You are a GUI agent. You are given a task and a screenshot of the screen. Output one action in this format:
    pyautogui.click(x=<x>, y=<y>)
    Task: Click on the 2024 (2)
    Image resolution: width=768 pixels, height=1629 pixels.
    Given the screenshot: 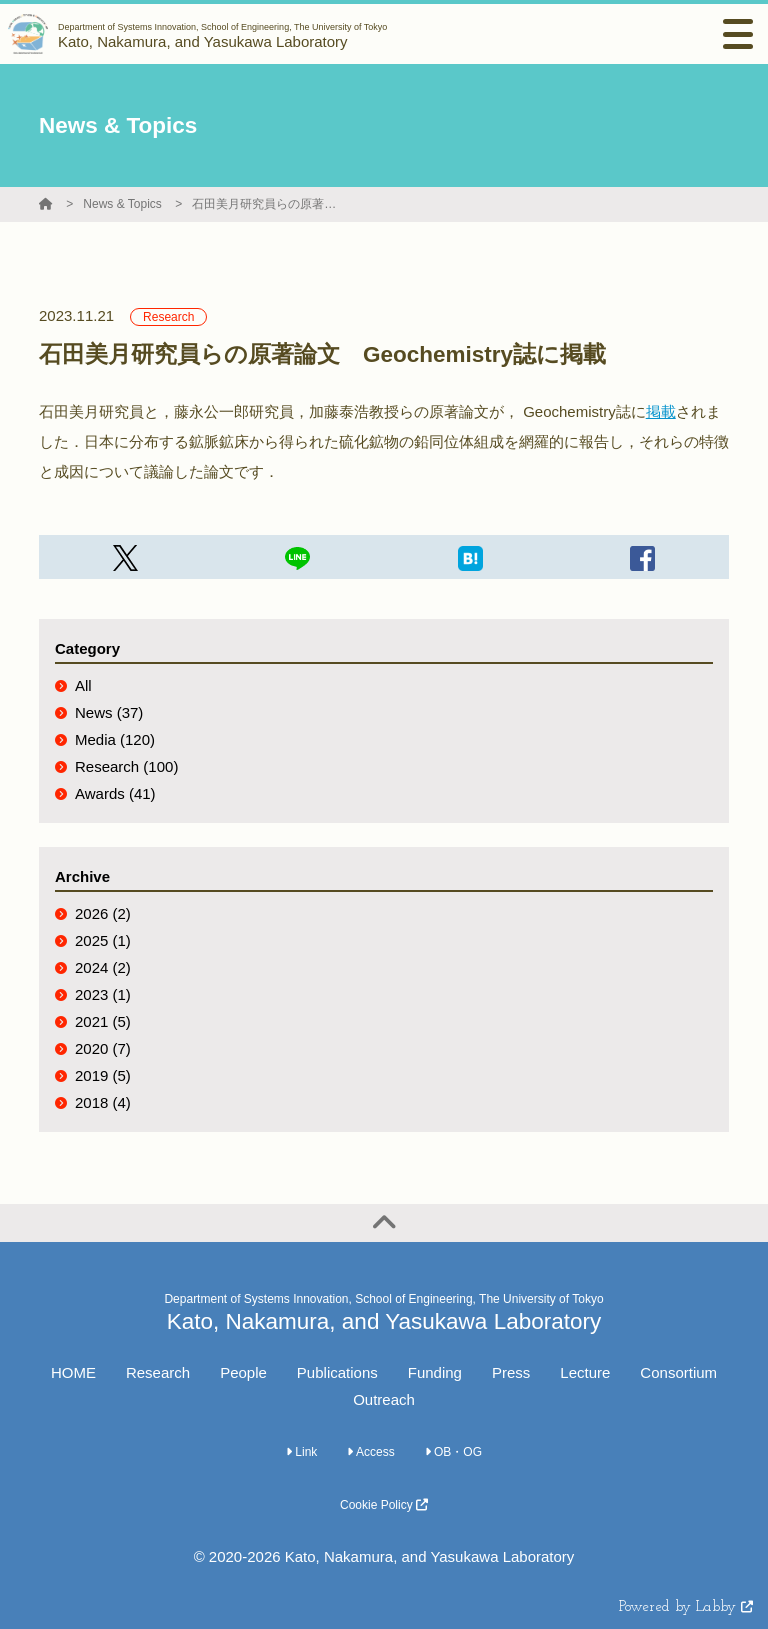 What is the action you would take?
    pyautogui.click(x=103, y=967)
    